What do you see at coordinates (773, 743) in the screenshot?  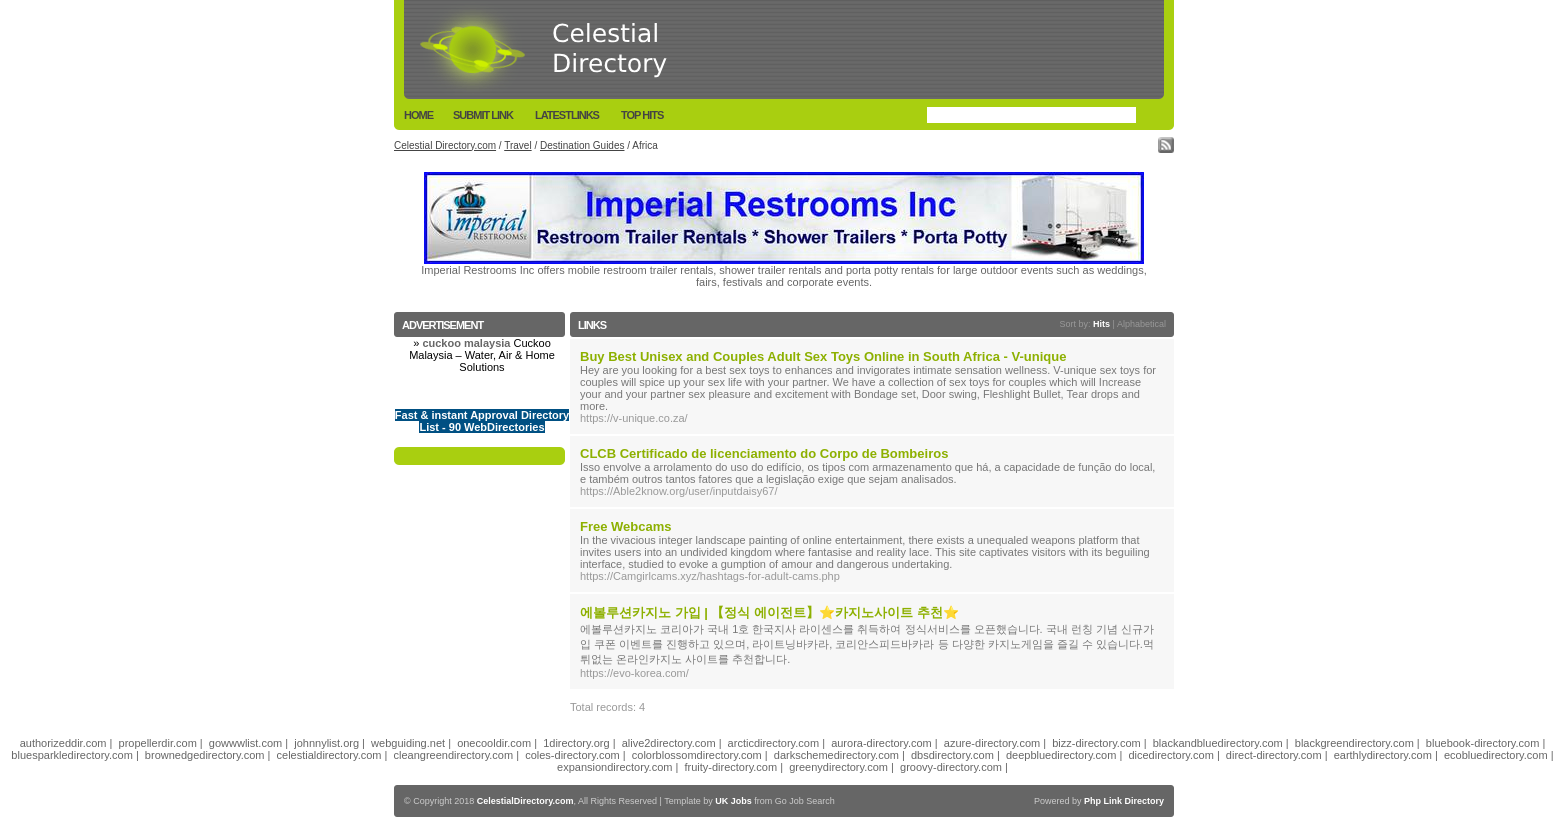 I see `arcticdirectory.com` at bounding box center [773, 743].